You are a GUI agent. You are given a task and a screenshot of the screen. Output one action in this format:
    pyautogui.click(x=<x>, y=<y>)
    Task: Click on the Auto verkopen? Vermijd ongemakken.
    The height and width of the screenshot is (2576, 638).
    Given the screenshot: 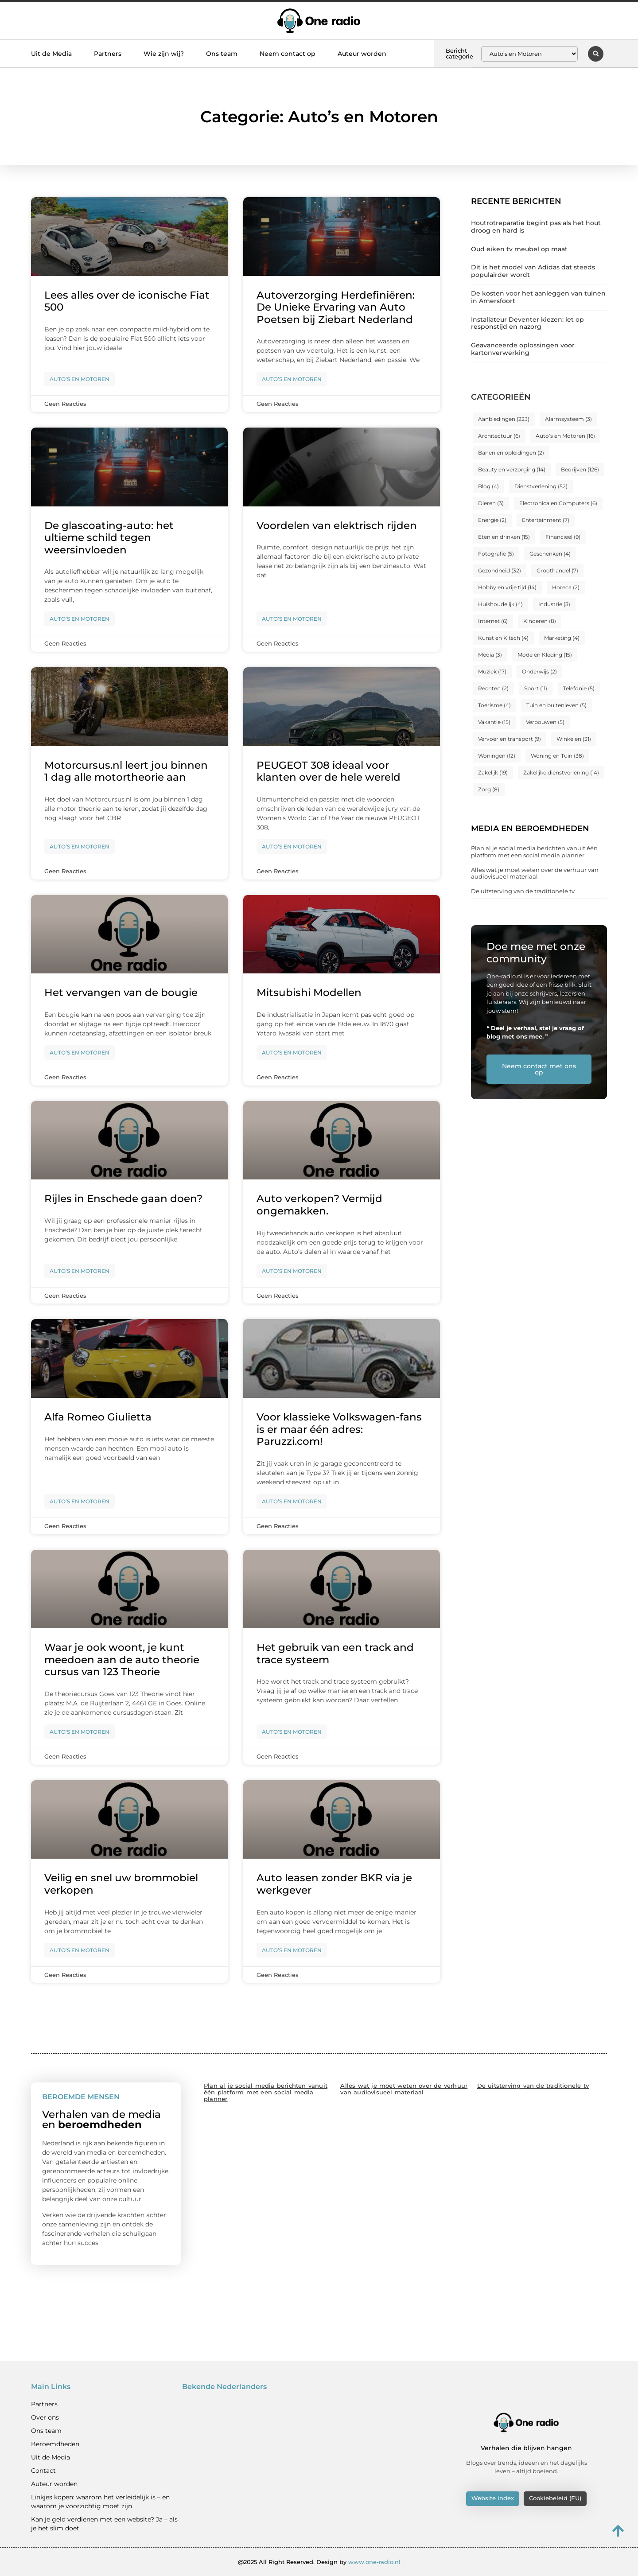 What is the action you would take?
    pyautogui.click(x=319, y=1204)
    